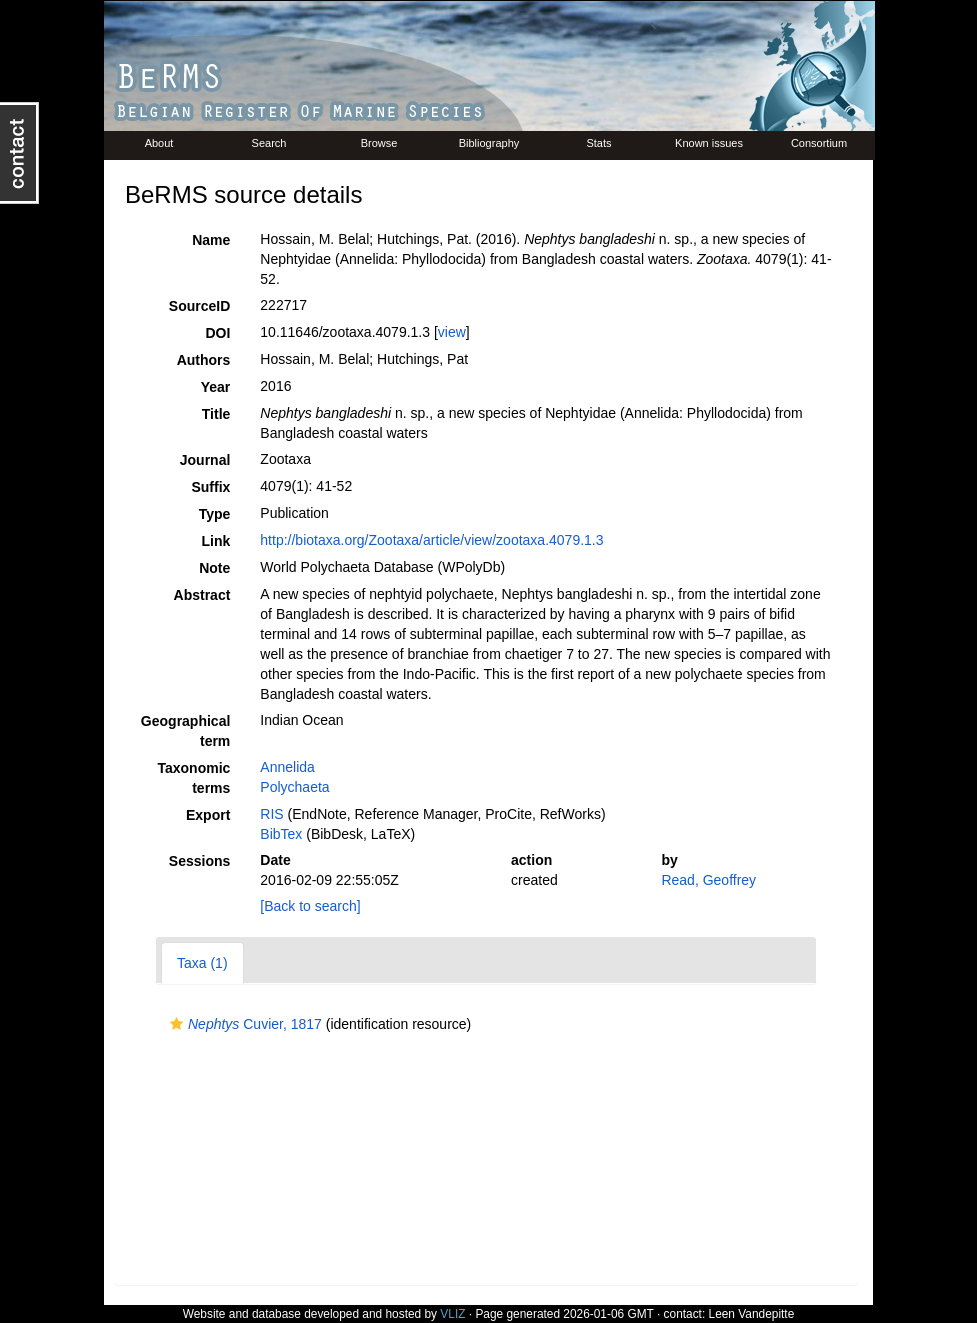 The image size is (977, 1323). I want to click on Taxonomic terms, so click(193, 778).